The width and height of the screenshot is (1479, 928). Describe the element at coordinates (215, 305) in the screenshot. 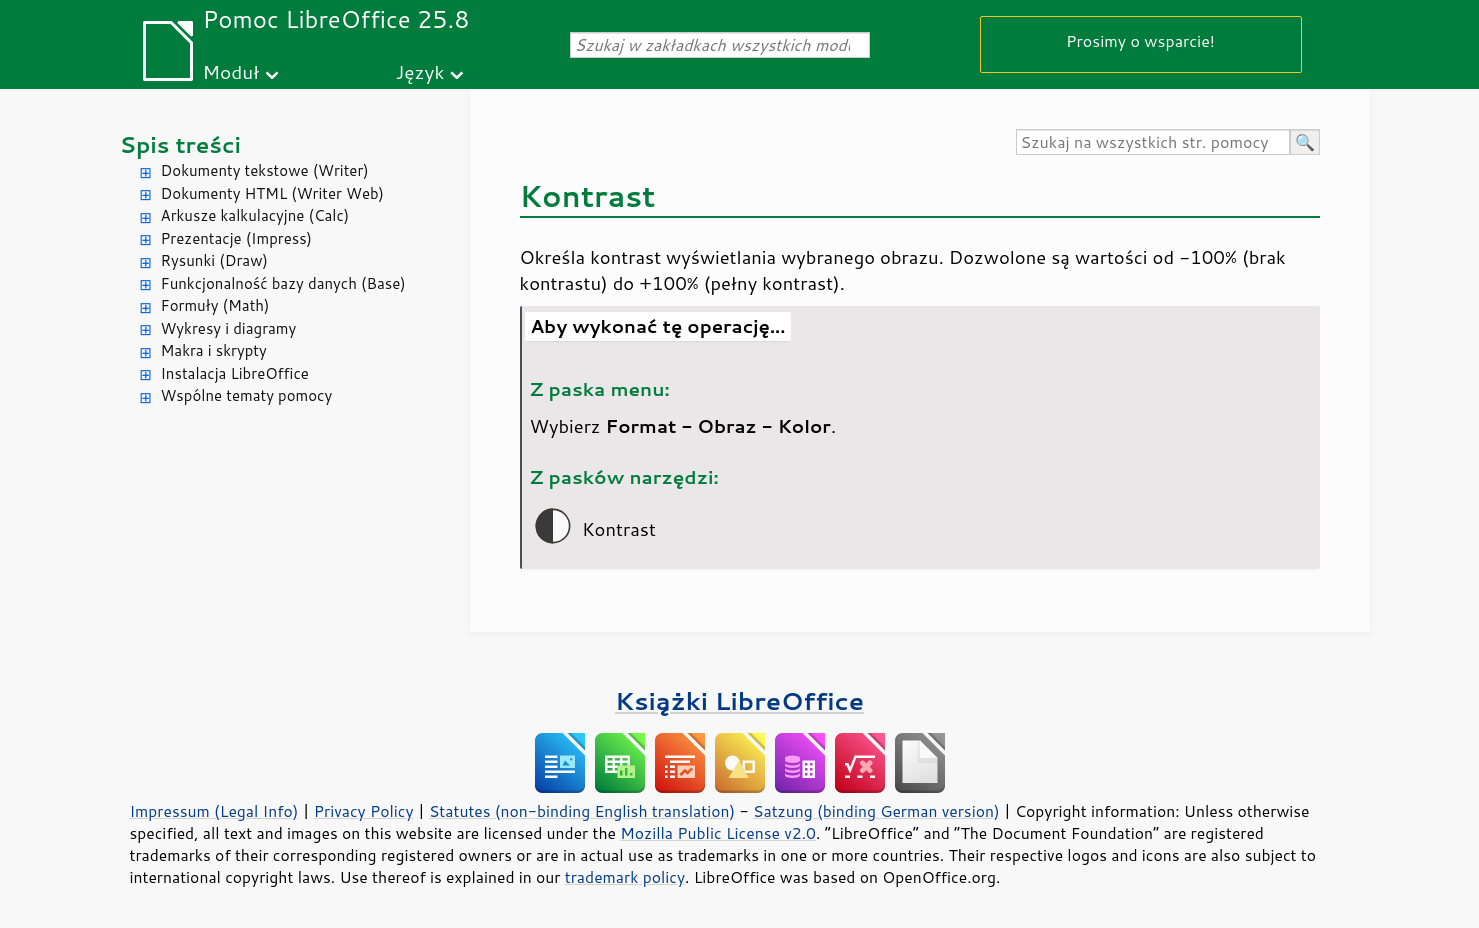

I see `Formuły (Math)` at that location.